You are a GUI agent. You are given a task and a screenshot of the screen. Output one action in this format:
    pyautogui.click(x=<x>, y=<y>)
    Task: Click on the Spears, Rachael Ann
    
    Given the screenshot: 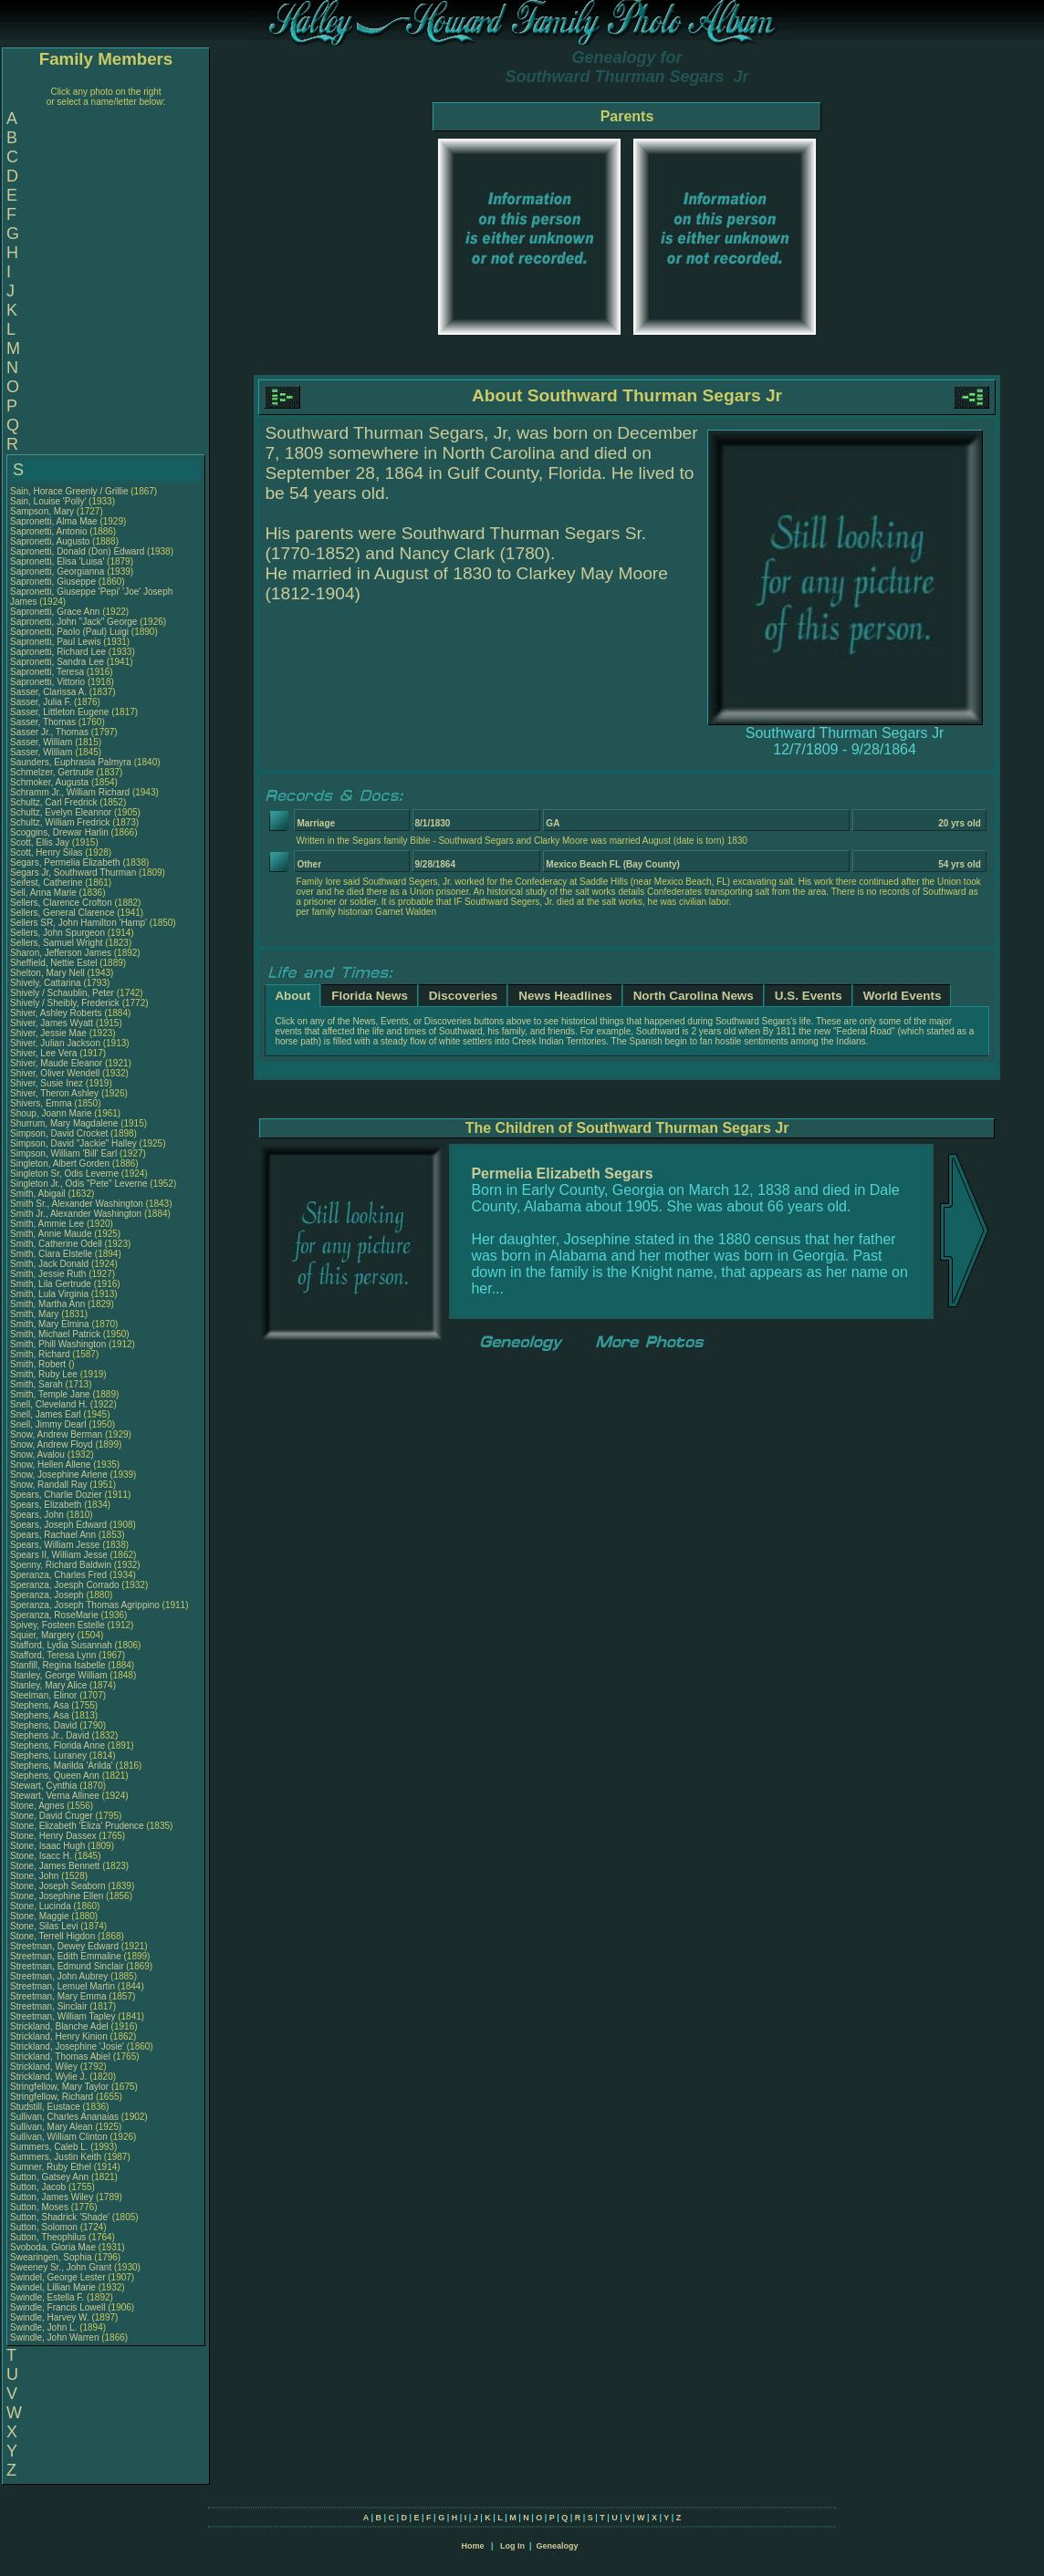 What is the action you would take?
    pyautogui.click(x=53, y=1535)
    